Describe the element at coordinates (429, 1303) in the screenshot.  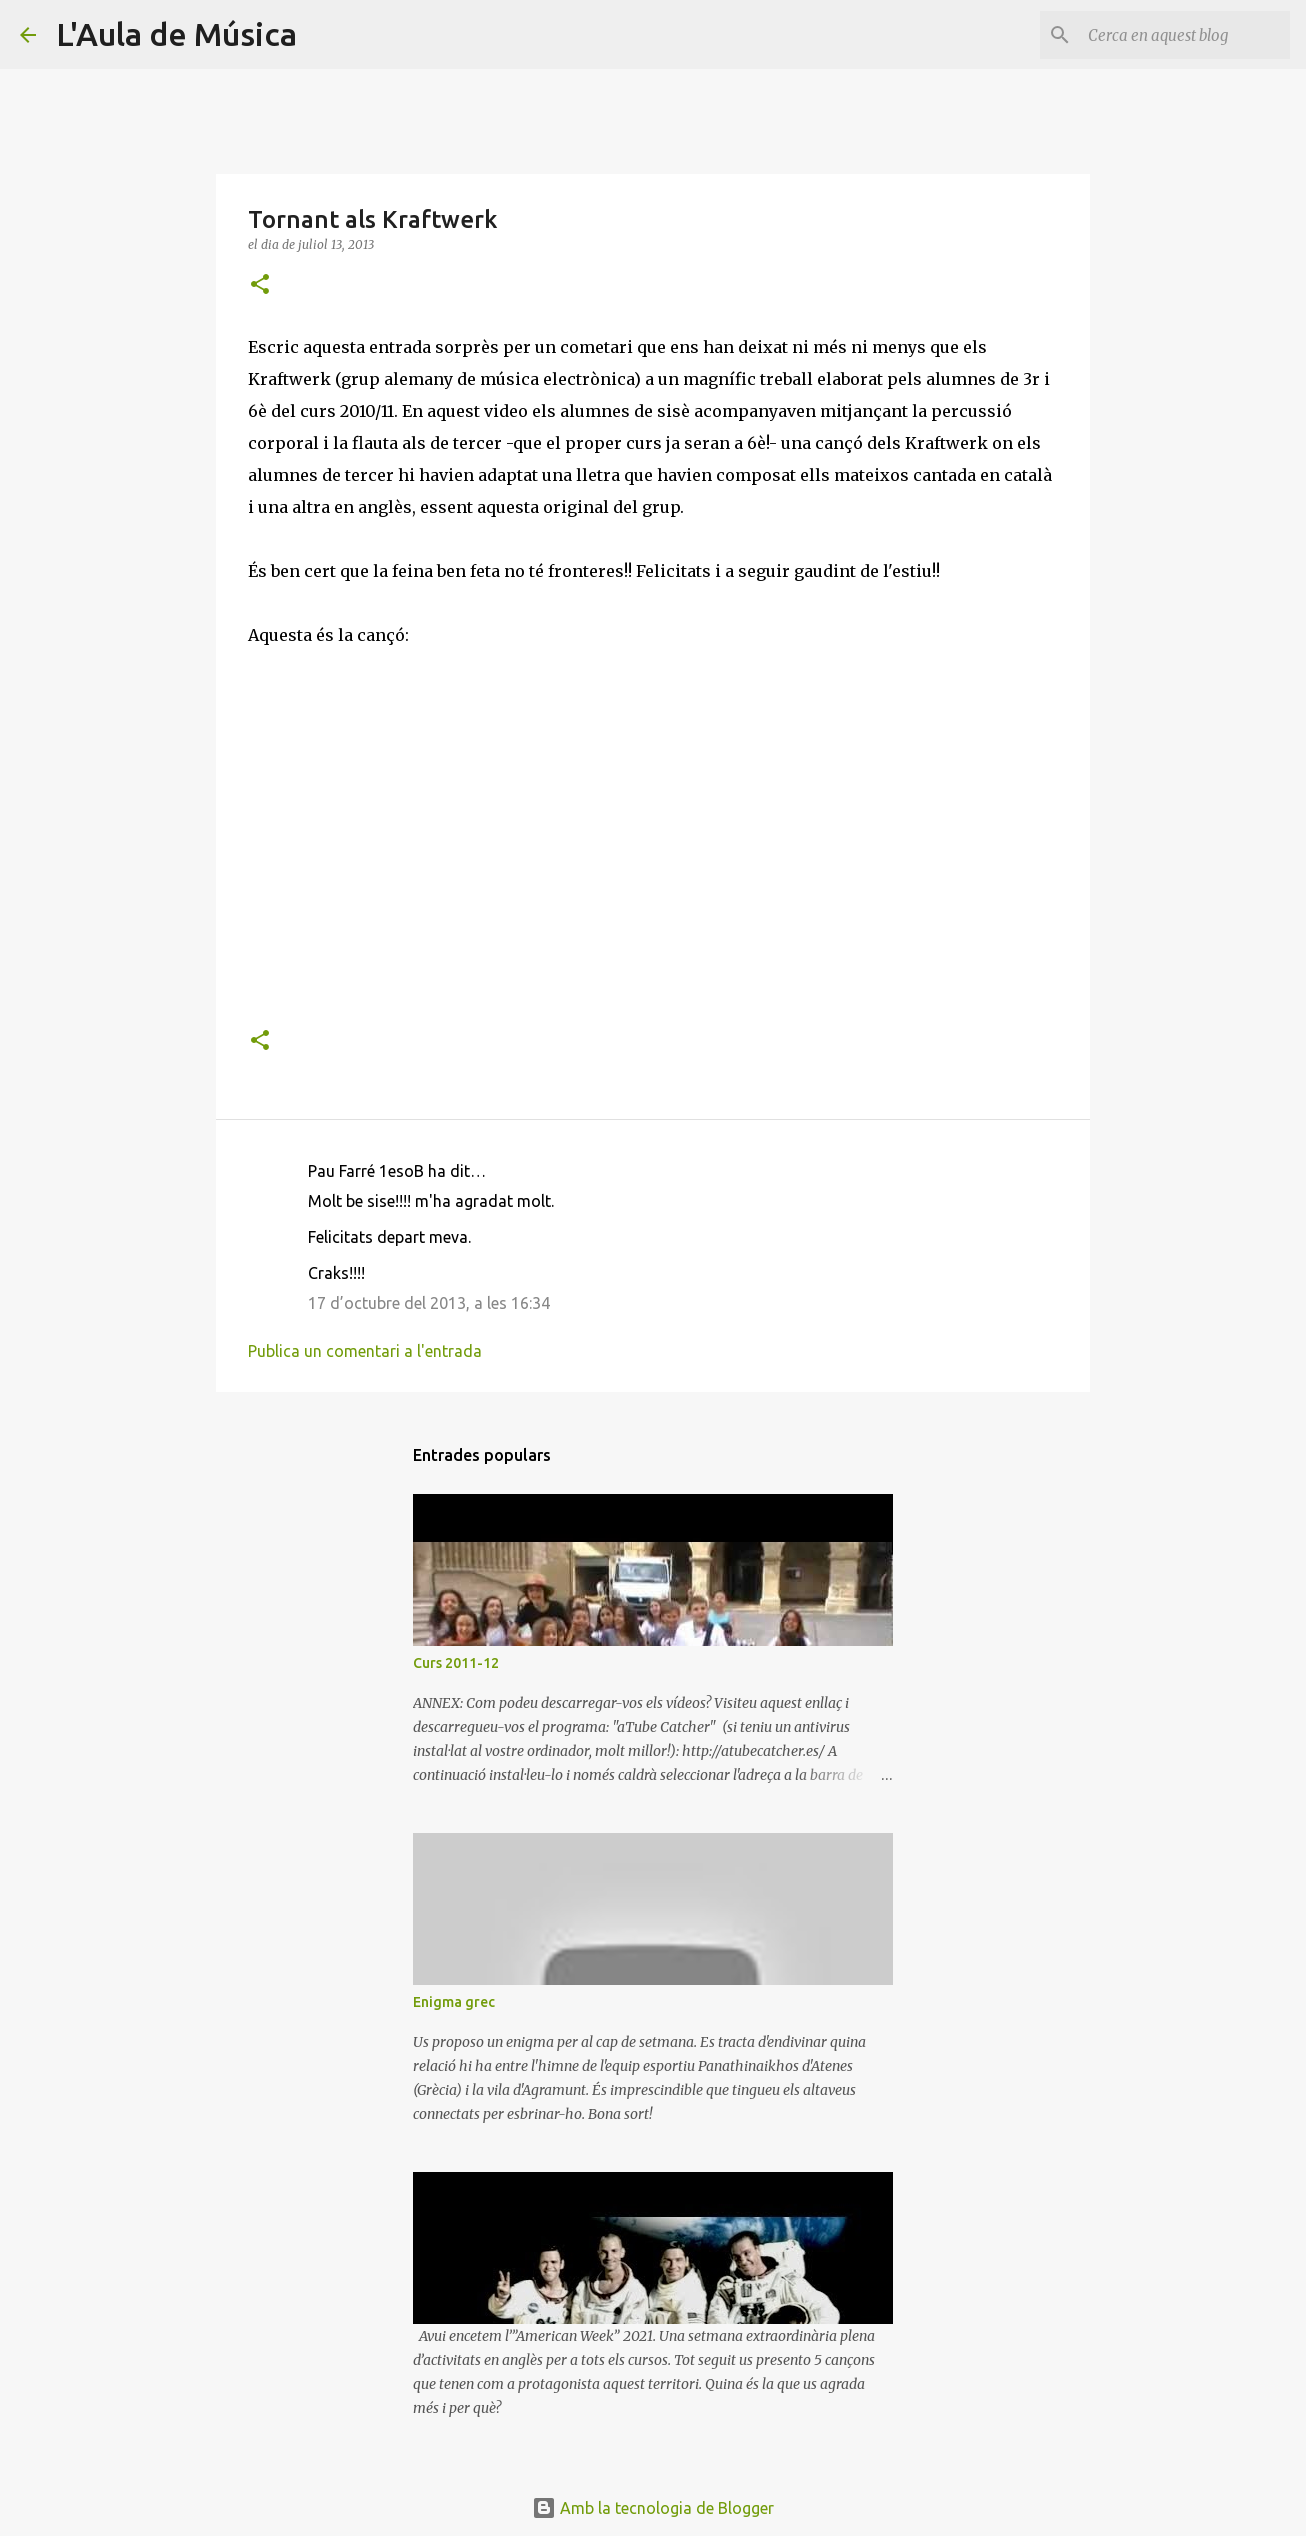
I see `17 d’octubre del 2013, a les 16:34` at that location.